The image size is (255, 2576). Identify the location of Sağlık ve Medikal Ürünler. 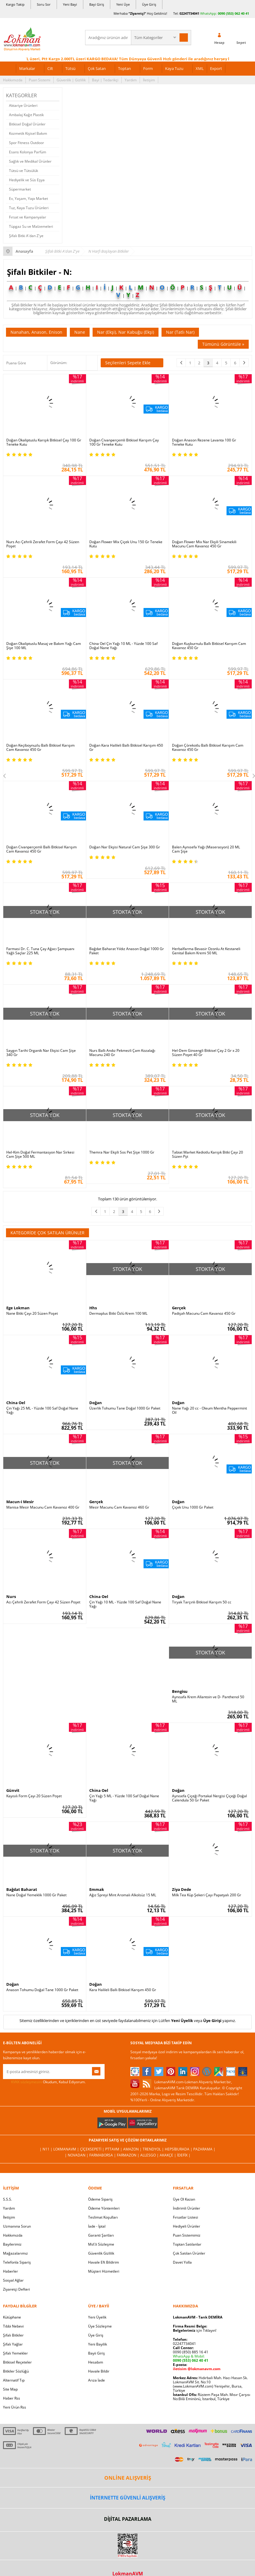
(30, 161).